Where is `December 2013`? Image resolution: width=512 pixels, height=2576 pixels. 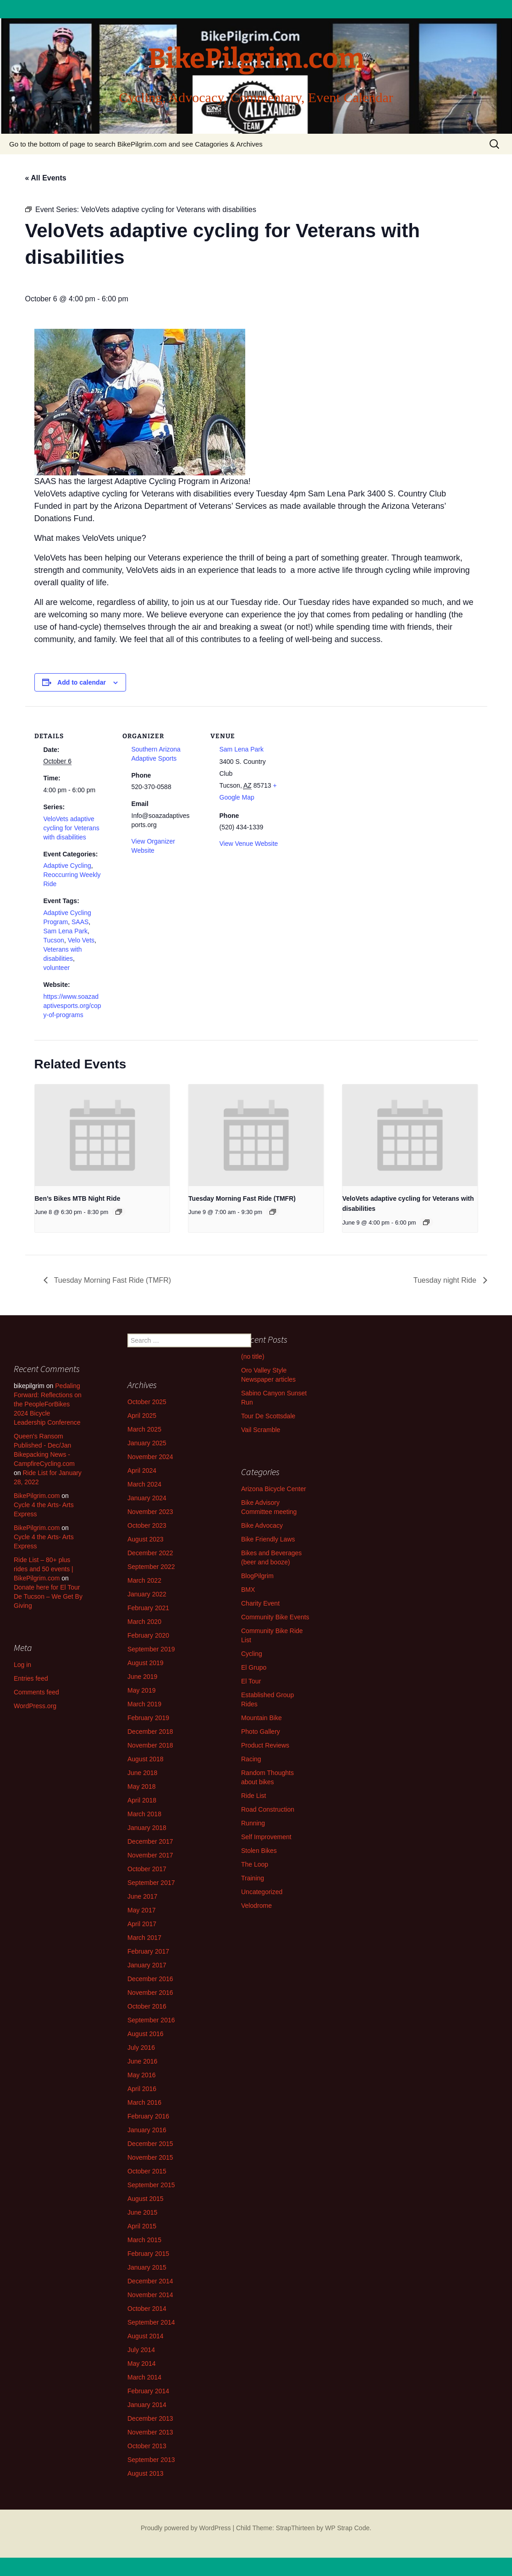 December 2013 is located at coordinates (150, 2418).